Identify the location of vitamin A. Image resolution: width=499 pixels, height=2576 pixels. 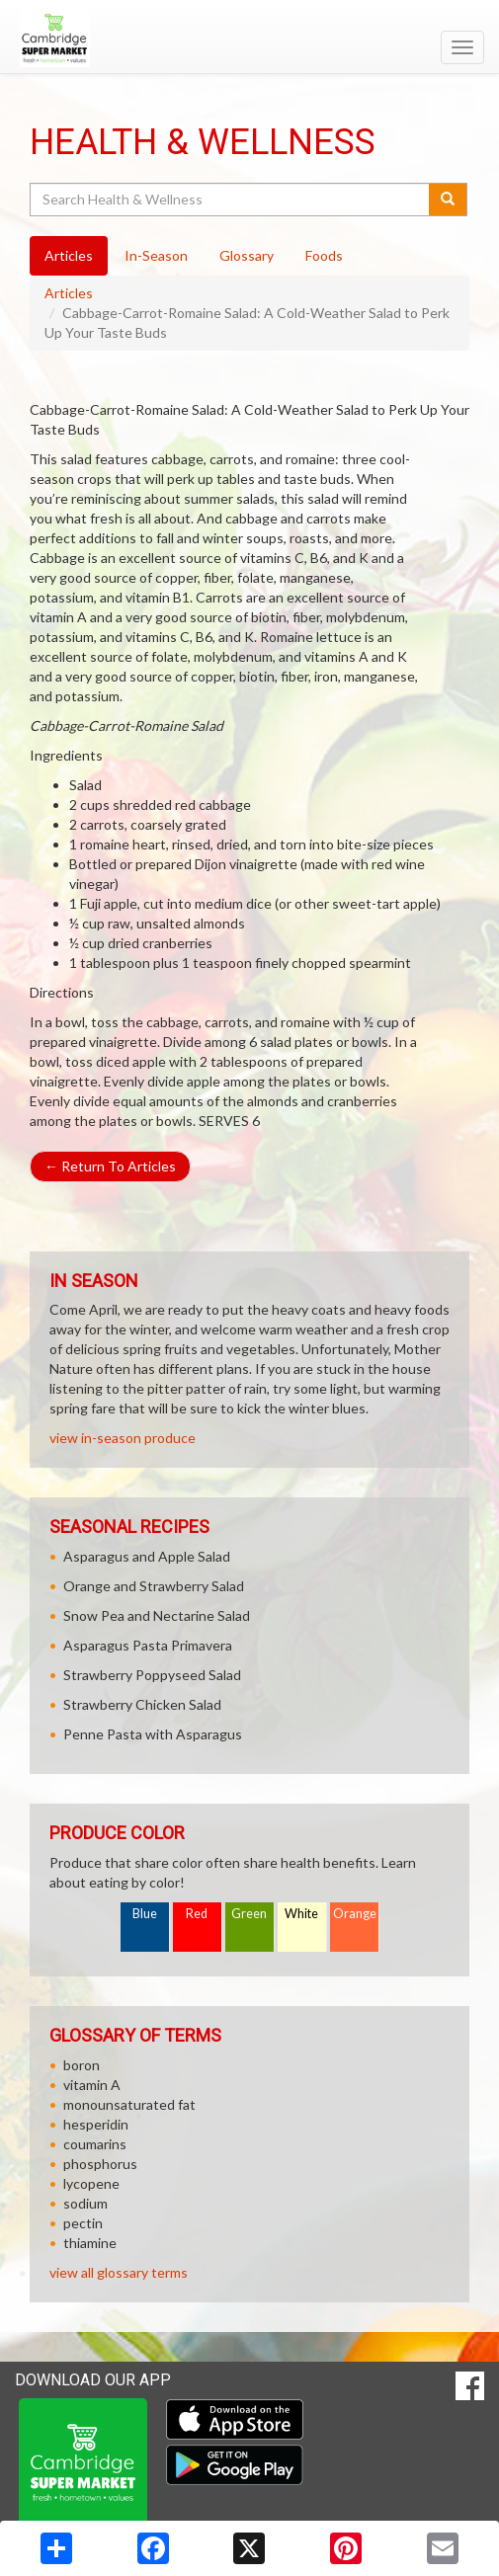
(92, 2084).